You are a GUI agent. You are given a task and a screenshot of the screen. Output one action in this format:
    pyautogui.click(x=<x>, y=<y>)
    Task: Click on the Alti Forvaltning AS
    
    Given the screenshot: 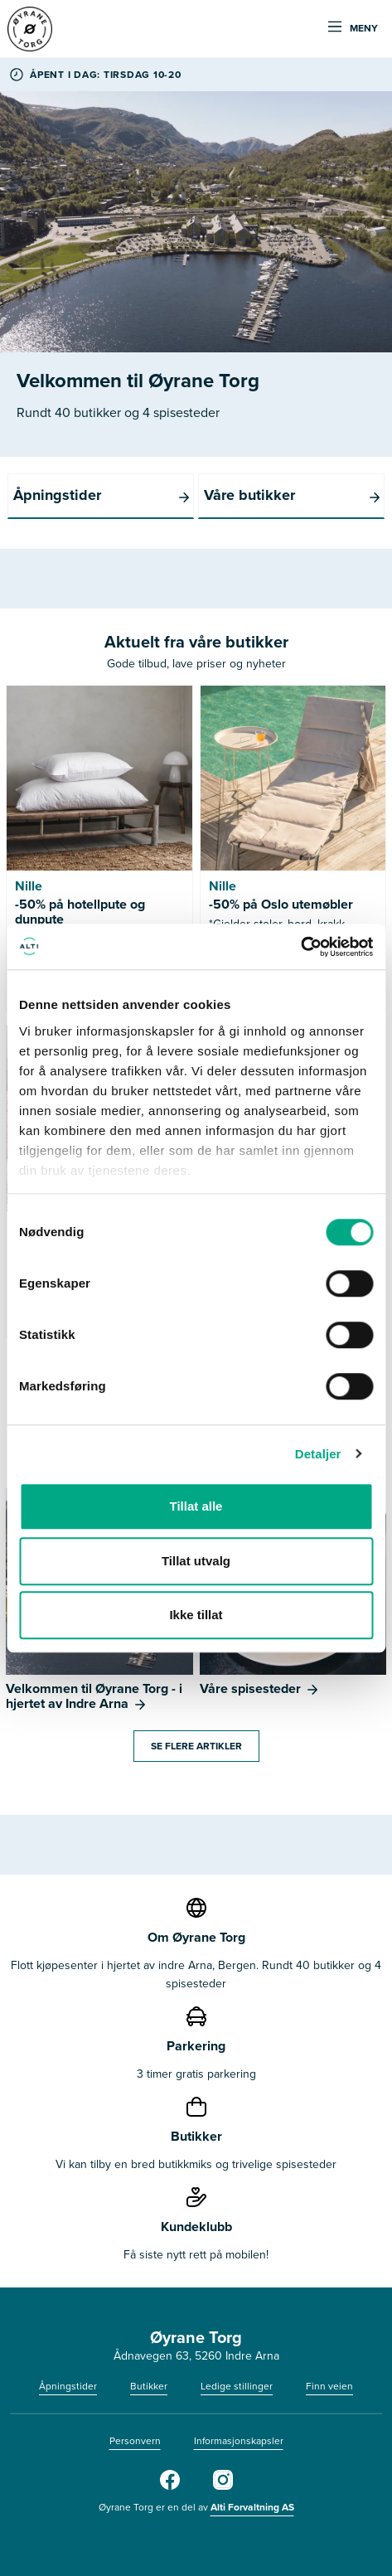 What is the action you would take?
    pyautogui.click(x=252, y=2507)
    